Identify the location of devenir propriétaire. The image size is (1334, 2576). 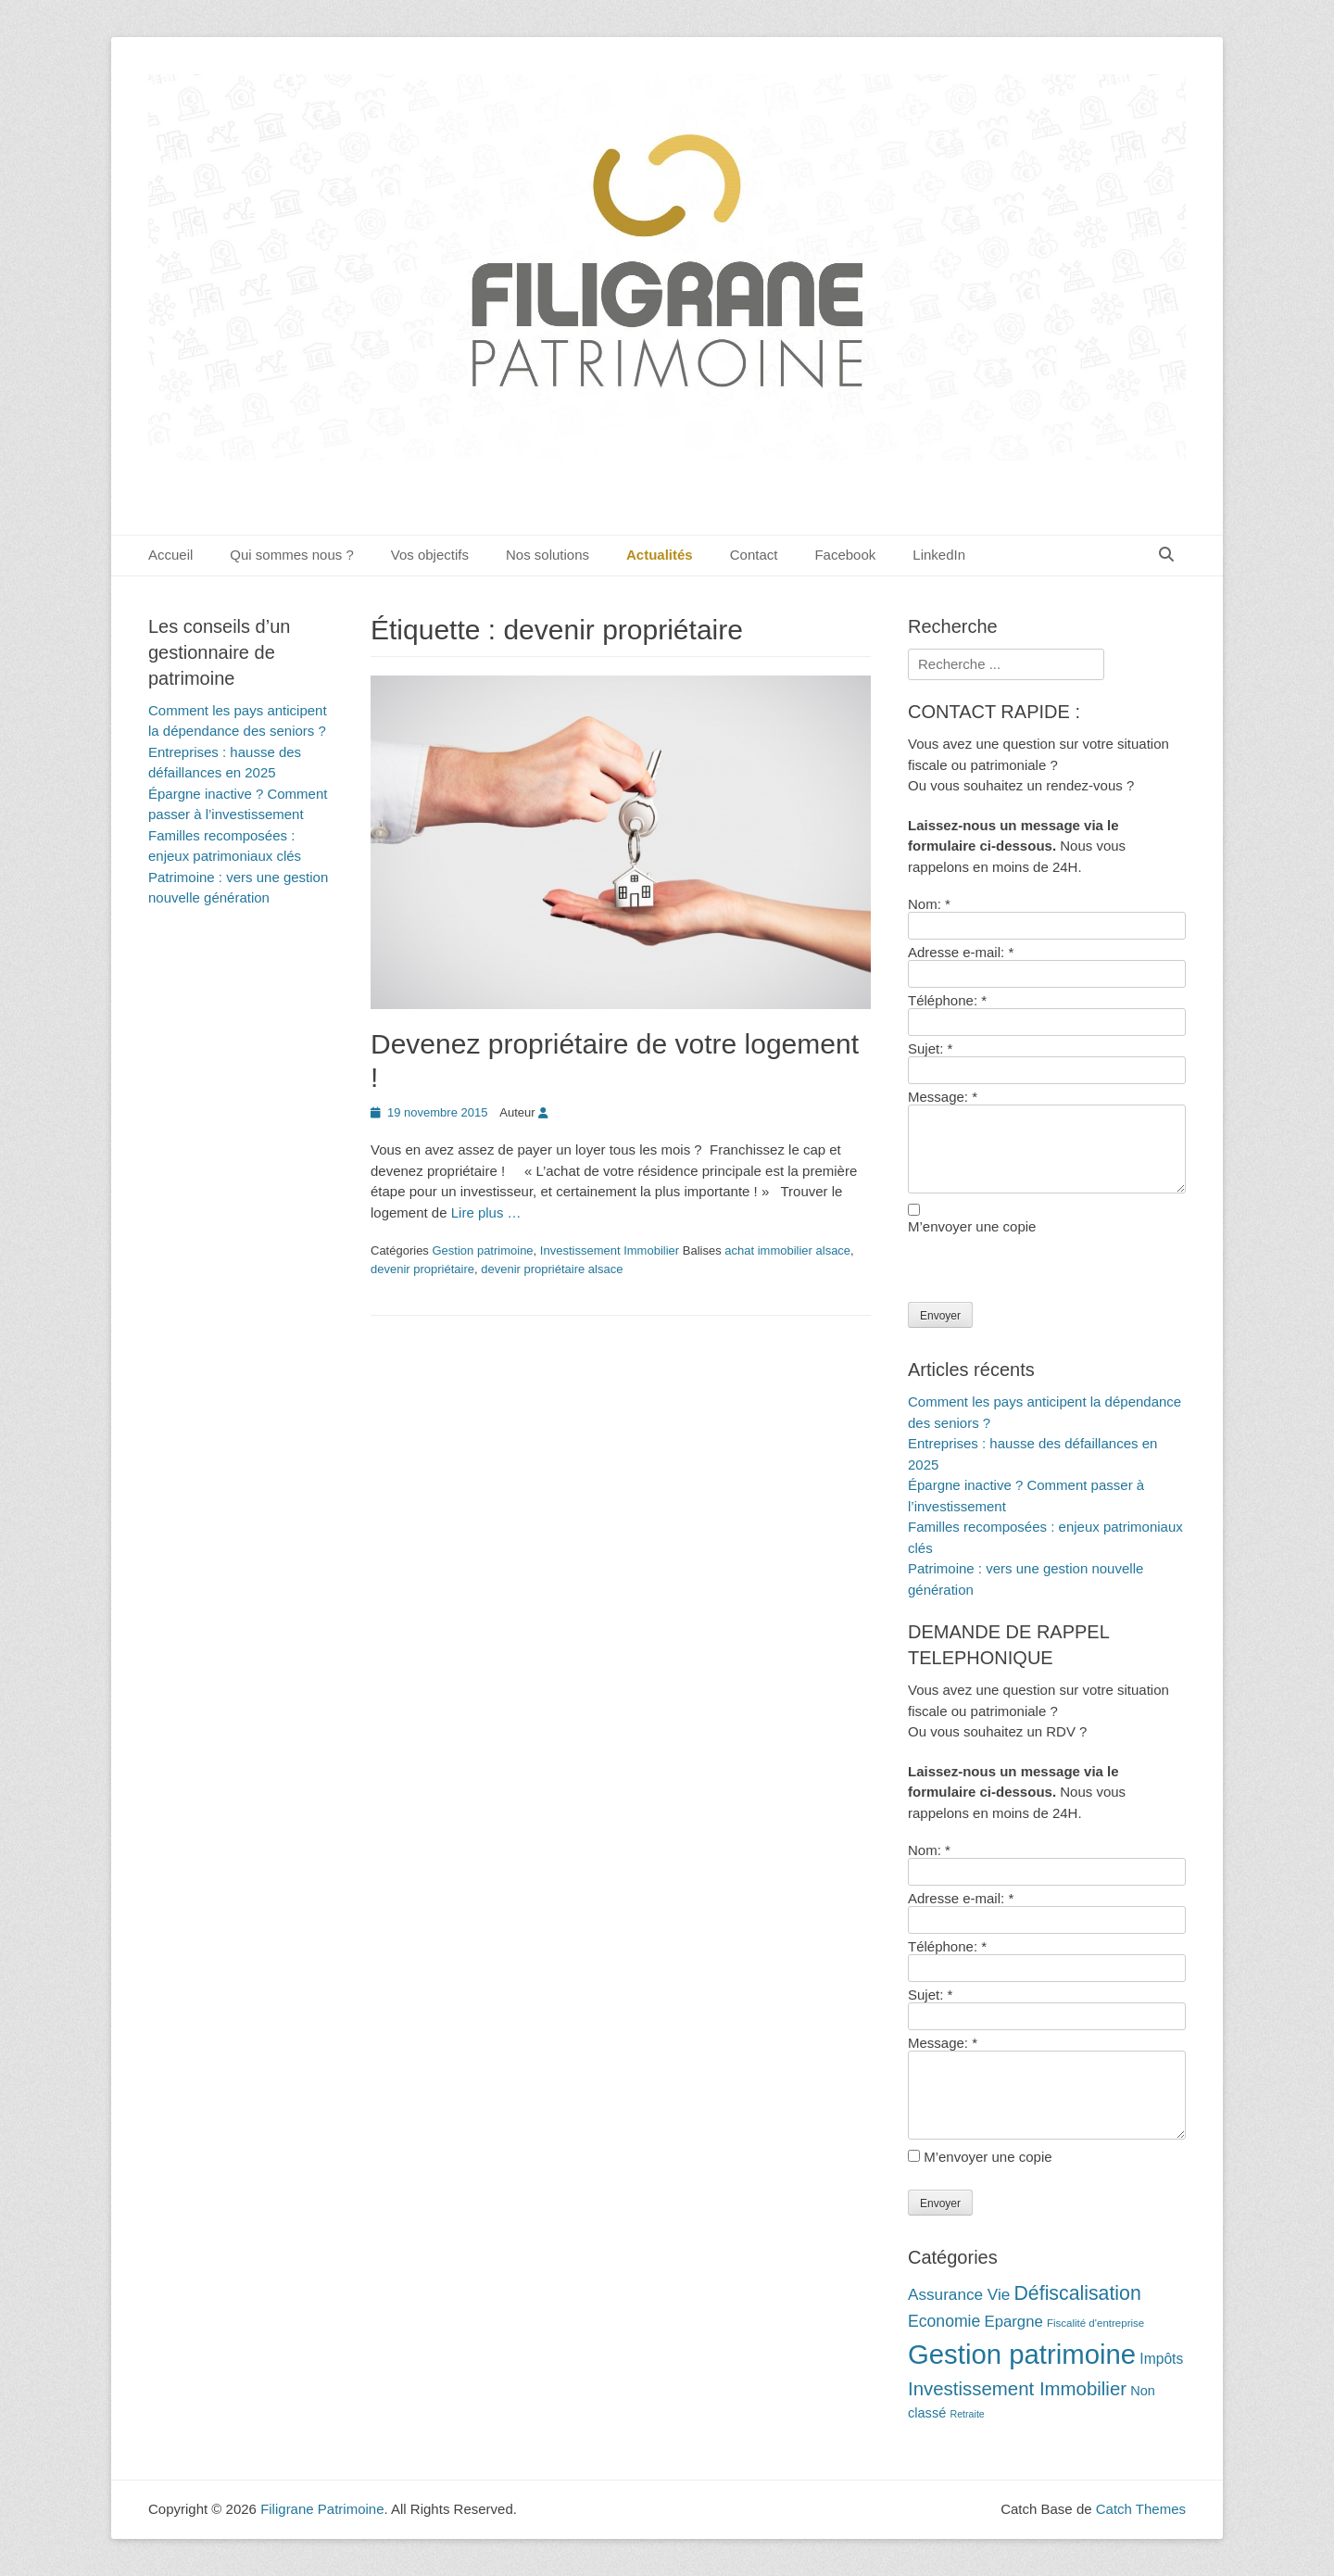
(422, 1269).